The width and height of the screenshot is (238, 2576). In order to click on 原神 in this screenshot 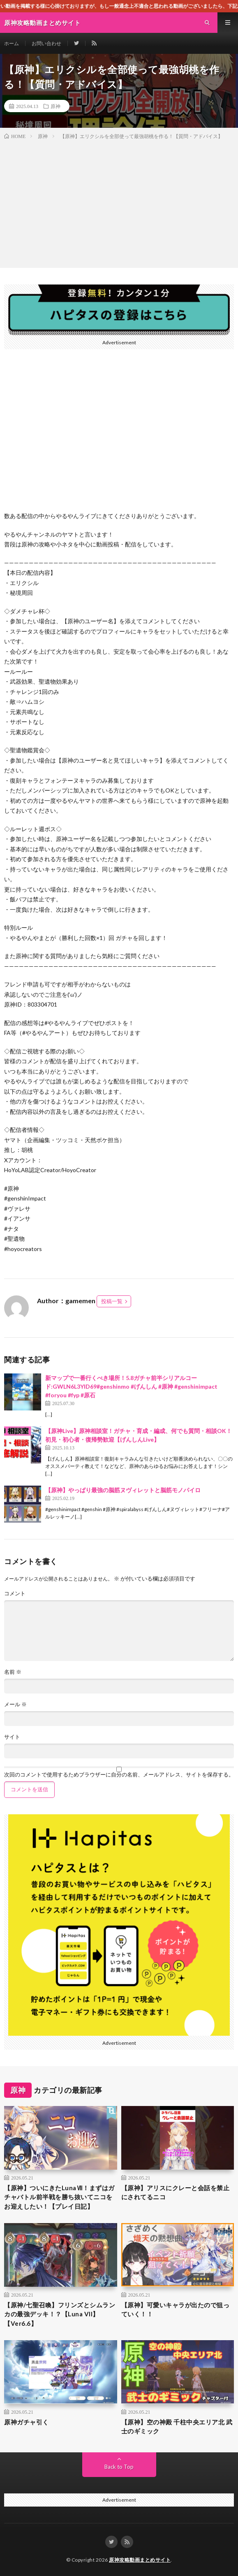, I will do `click(55, 106)`.